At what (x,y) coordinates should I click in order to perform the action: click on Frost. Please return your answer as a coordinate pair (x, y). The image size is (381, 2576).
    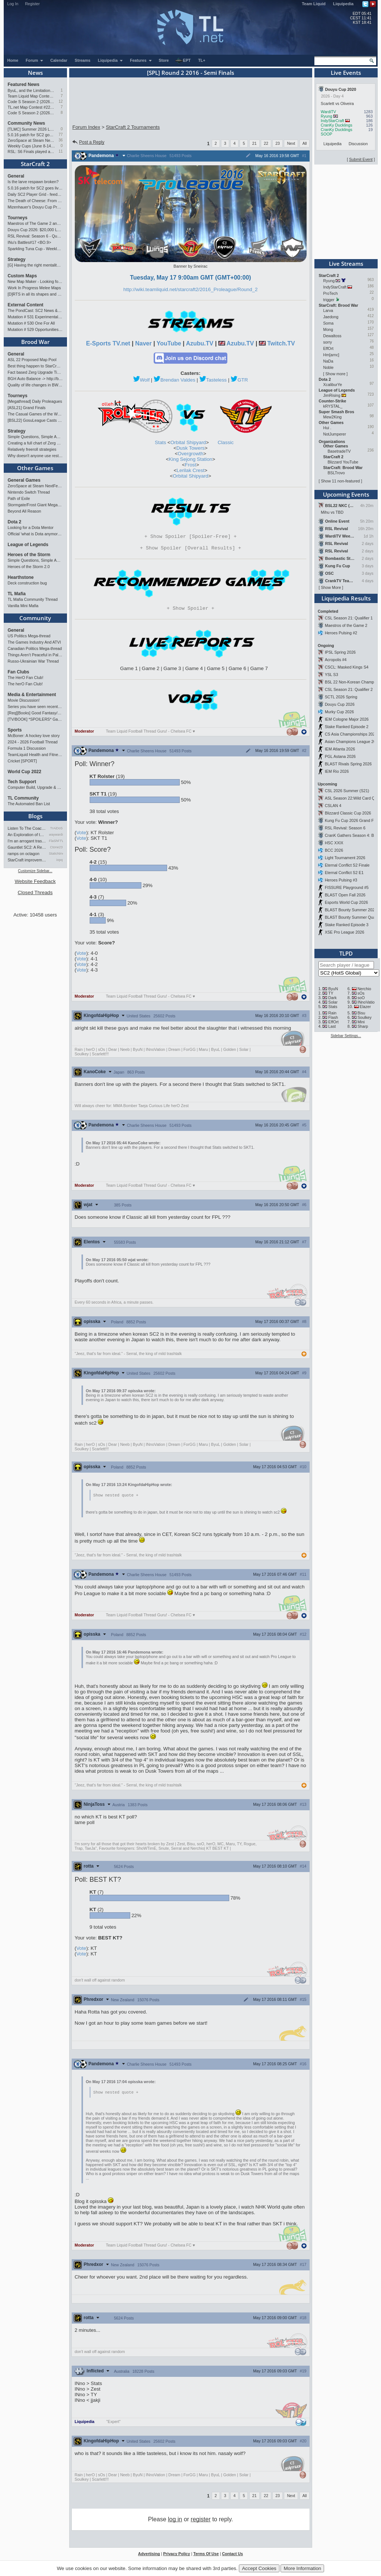
    Looking at the image, I should click on (190, 465).